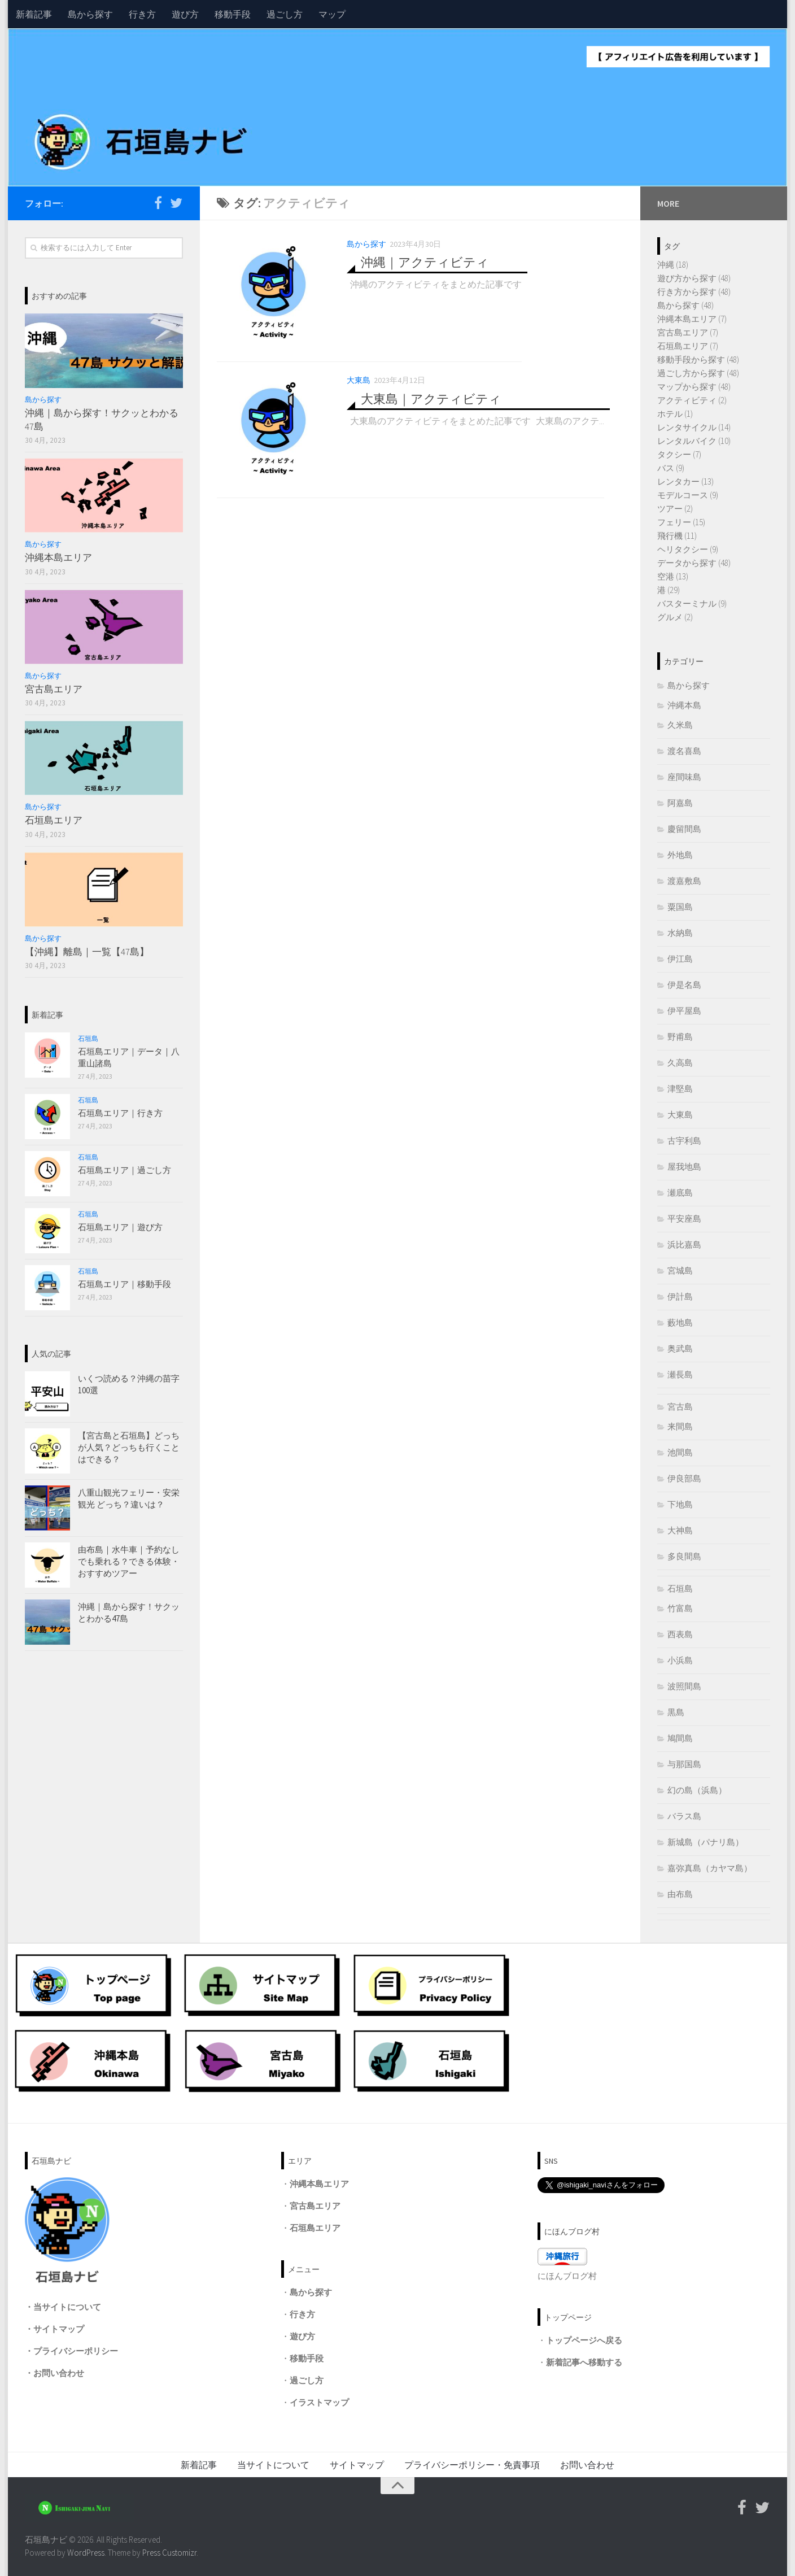 The image size is (795, 2576). Describe the element at coordinates (425, 262) in the screenshot. I see `沖縄｜アクティビティ` at that location.